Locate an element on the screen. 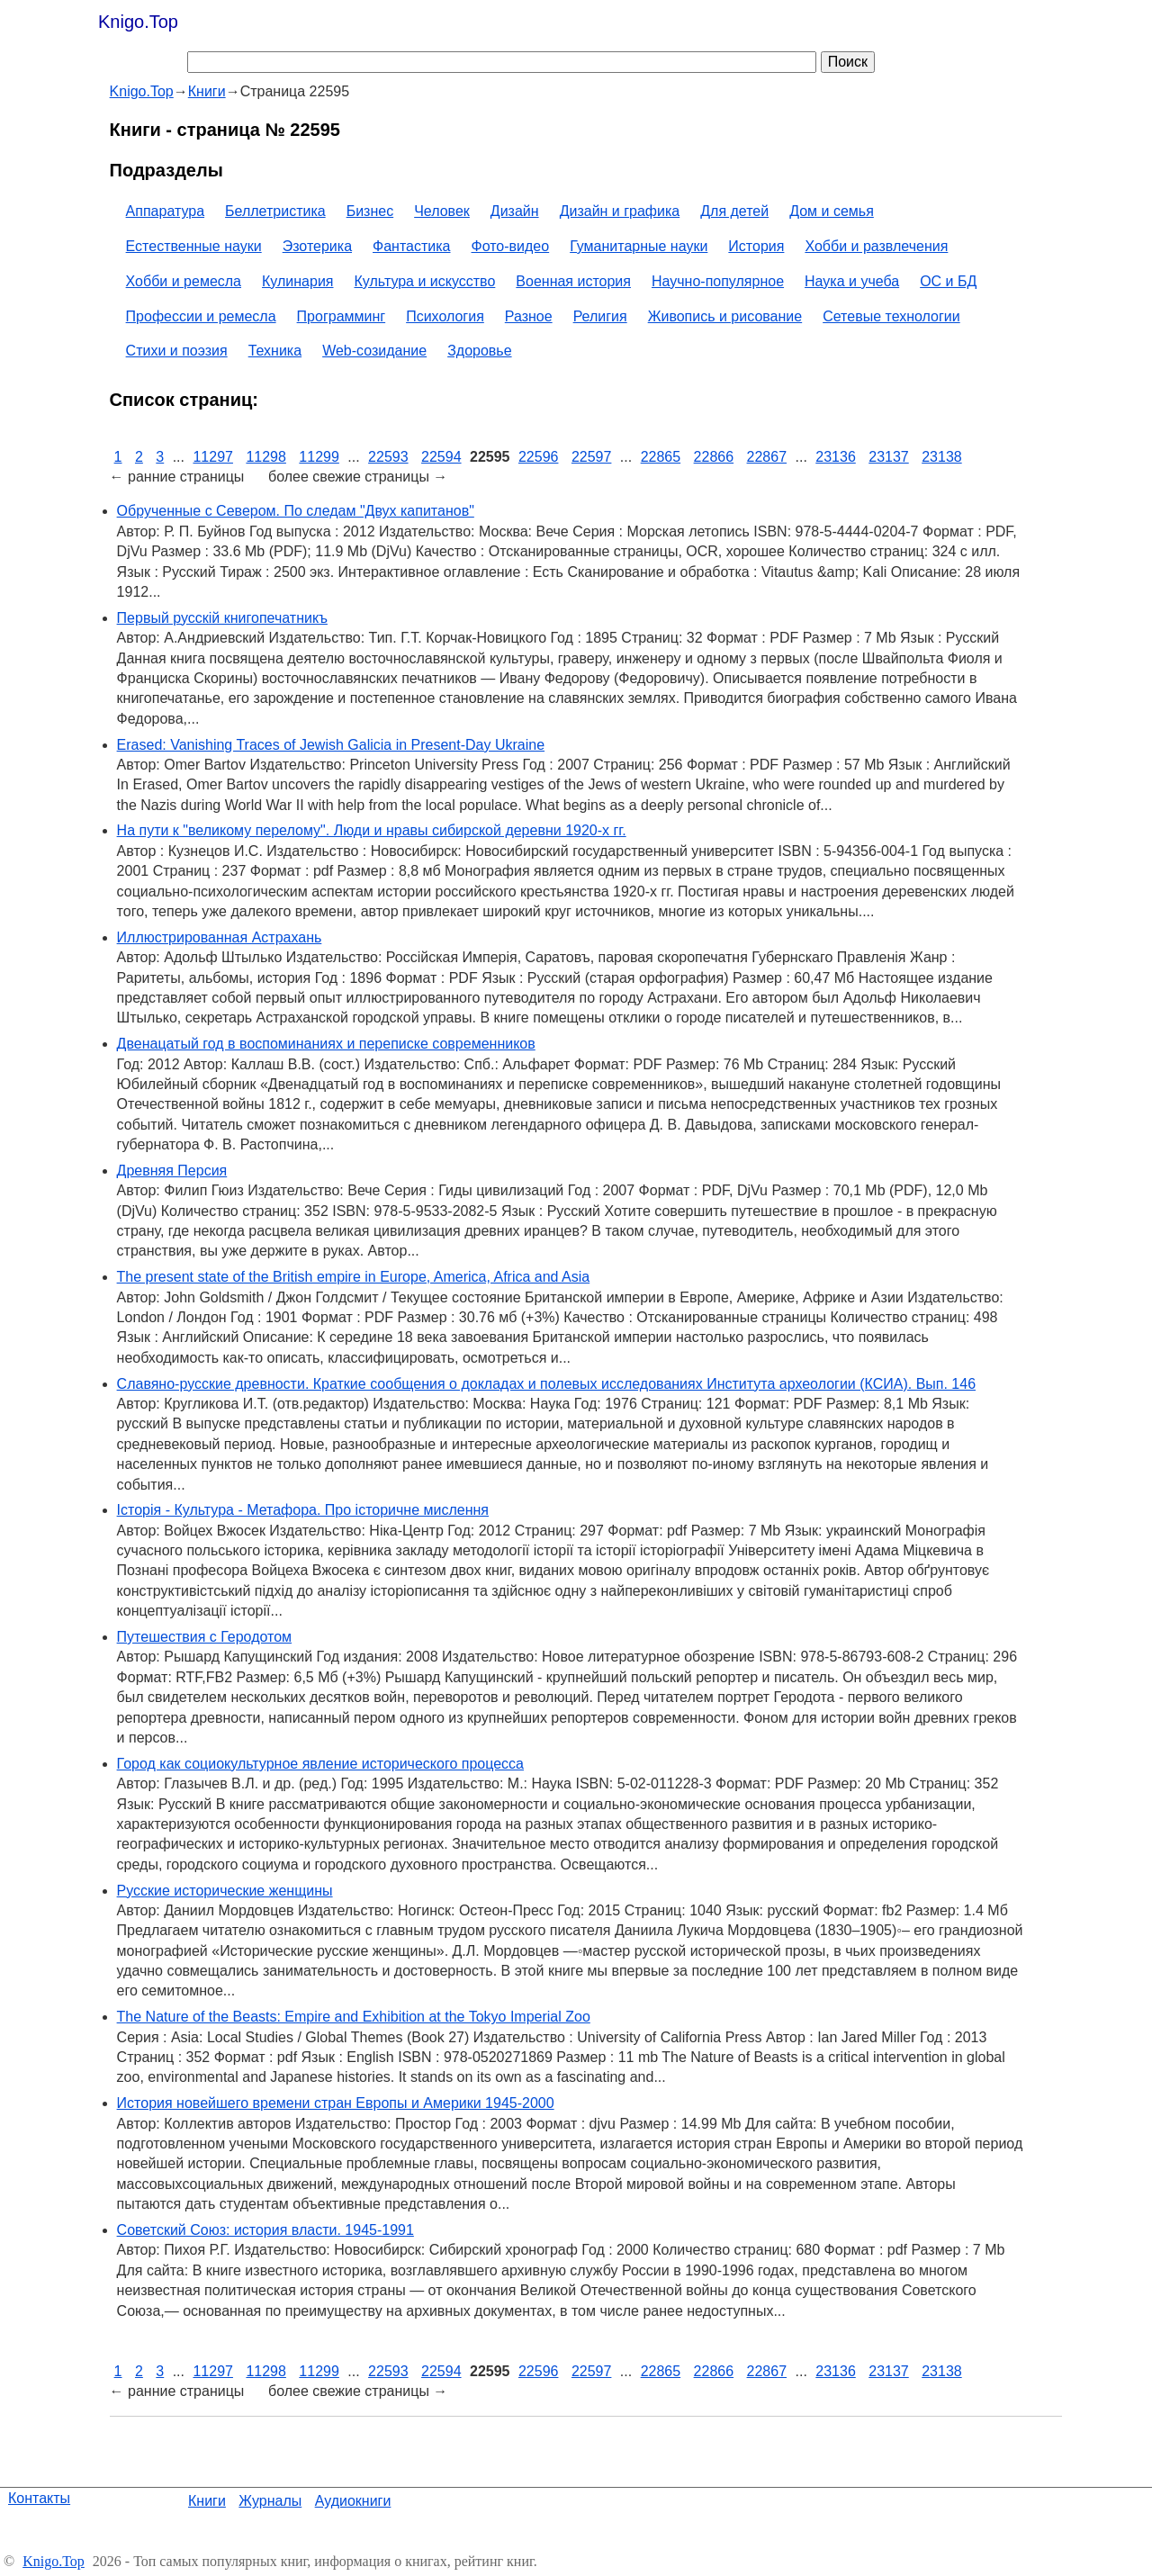  Аппаратура is located at coordinates (165, 211).